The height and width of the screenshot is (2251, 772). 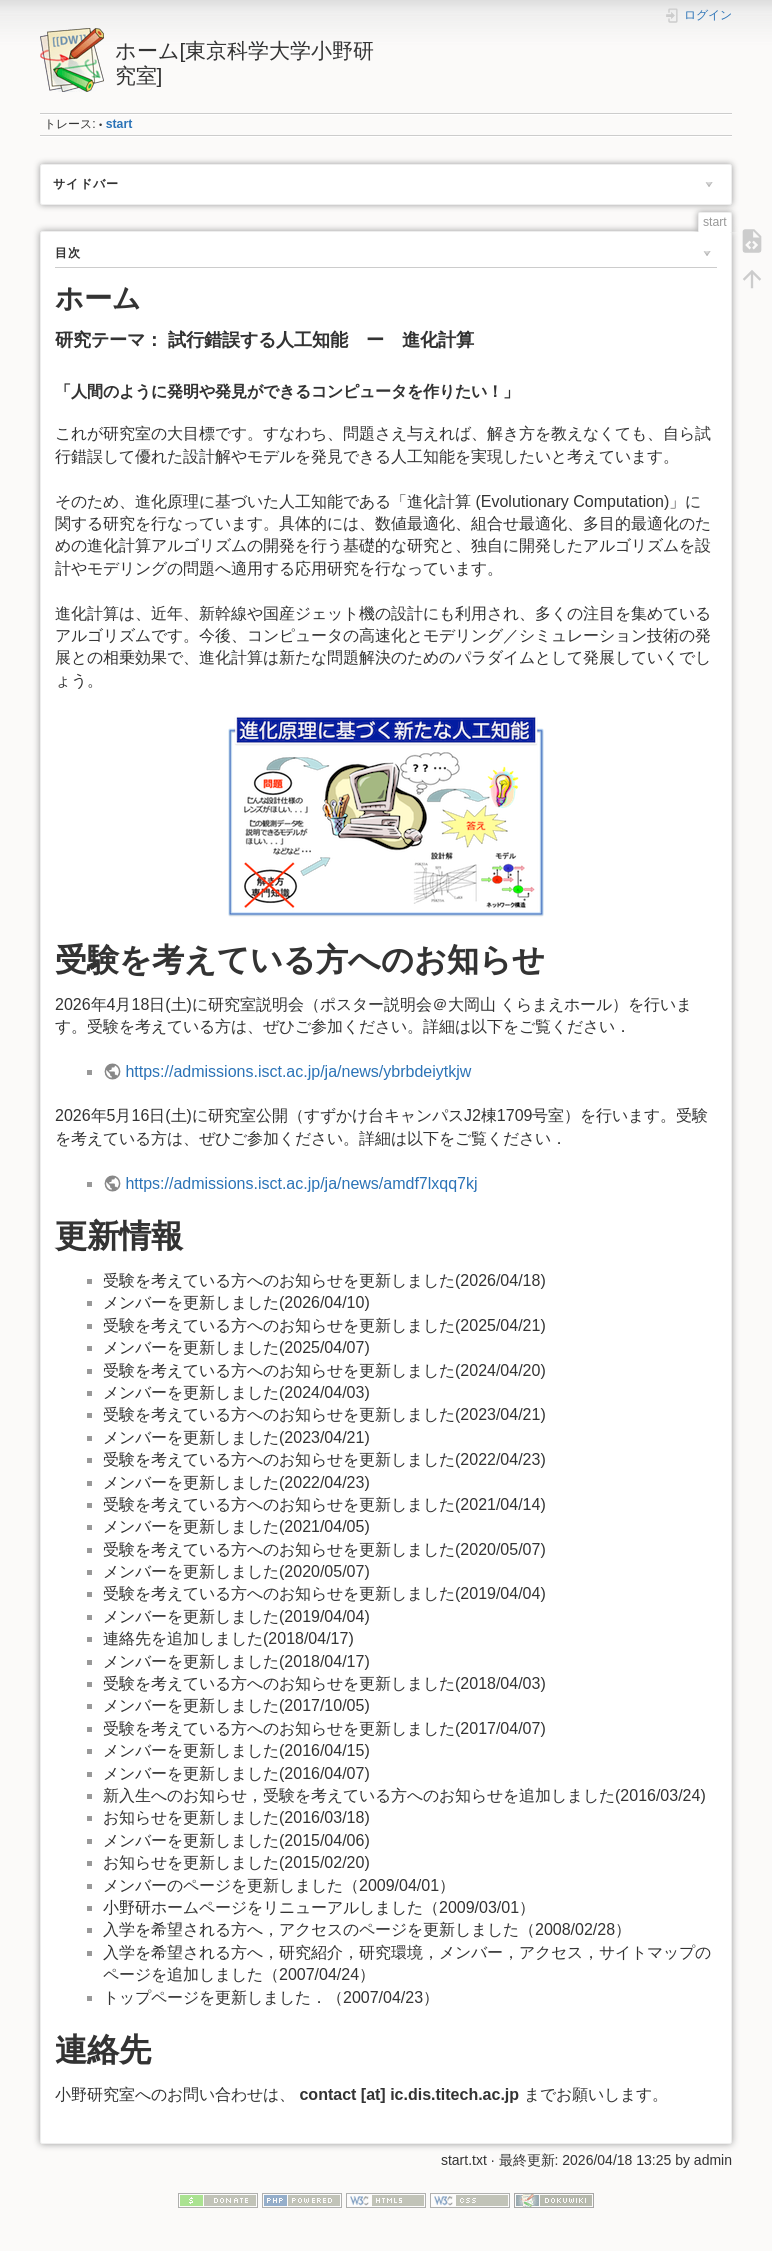 What do you see at coordinates (119, 124) in the screenshot?
I see `start` at bounding box center [119, 124].